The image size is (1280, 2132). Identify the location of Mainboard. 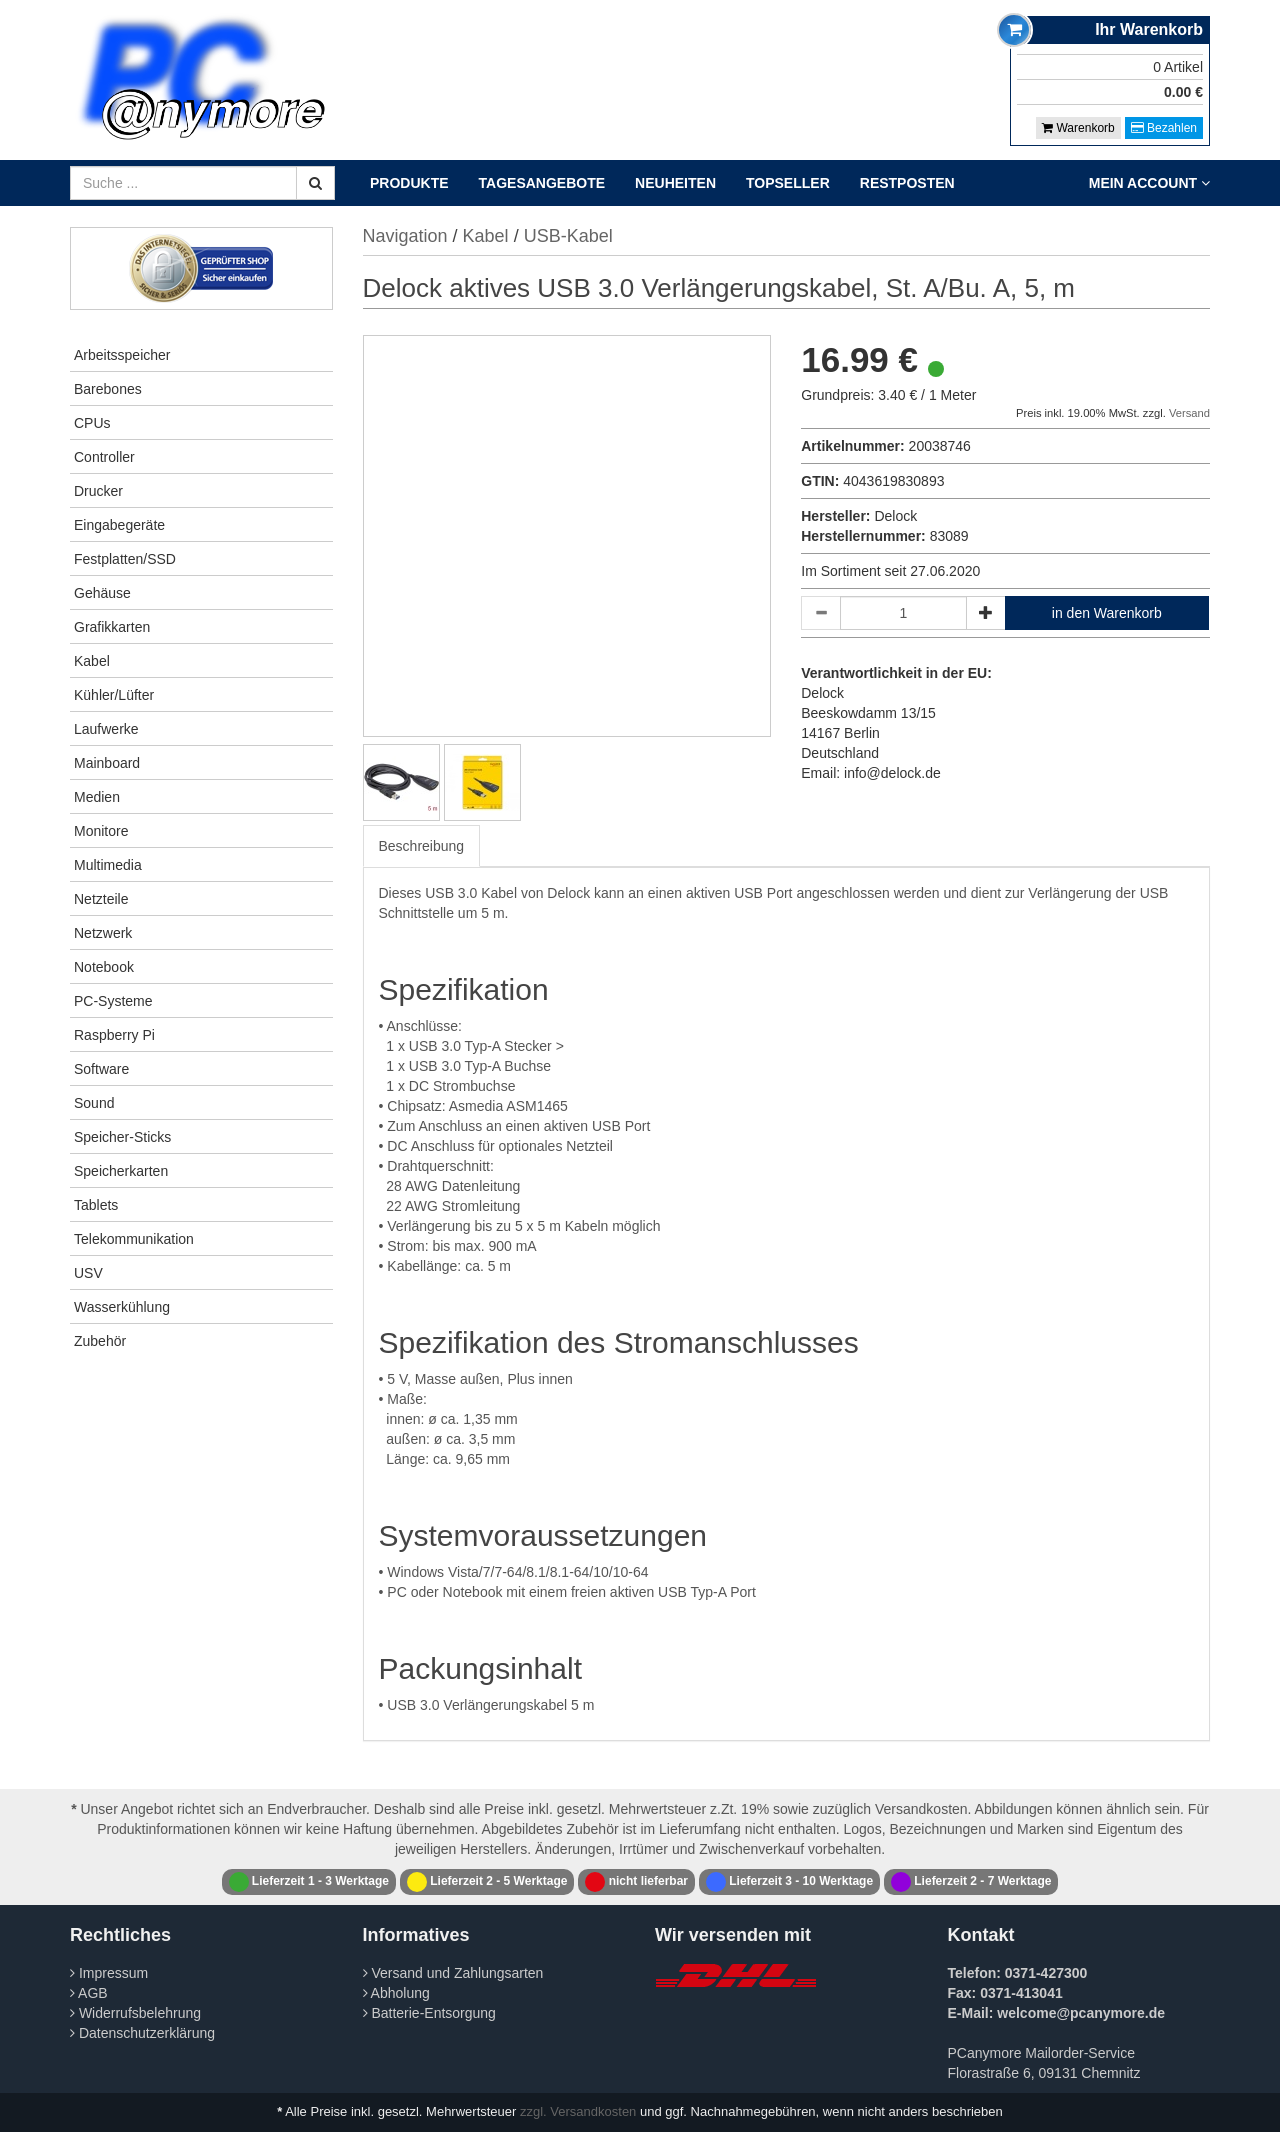
(107, 763).